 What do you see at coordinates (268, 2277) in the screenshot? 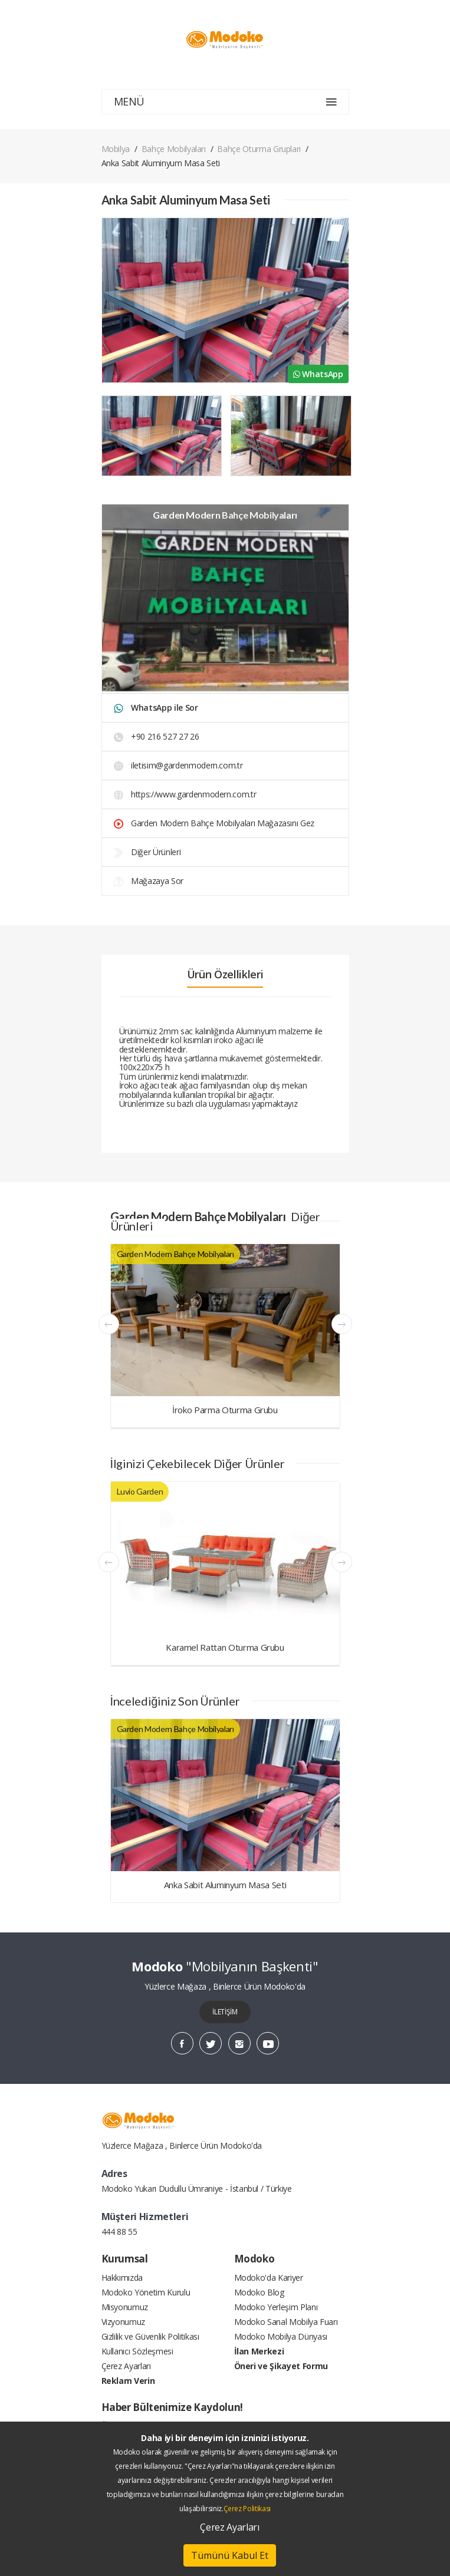
I see `Modoko'da Kariyer` at bounding box center [268, 2277].